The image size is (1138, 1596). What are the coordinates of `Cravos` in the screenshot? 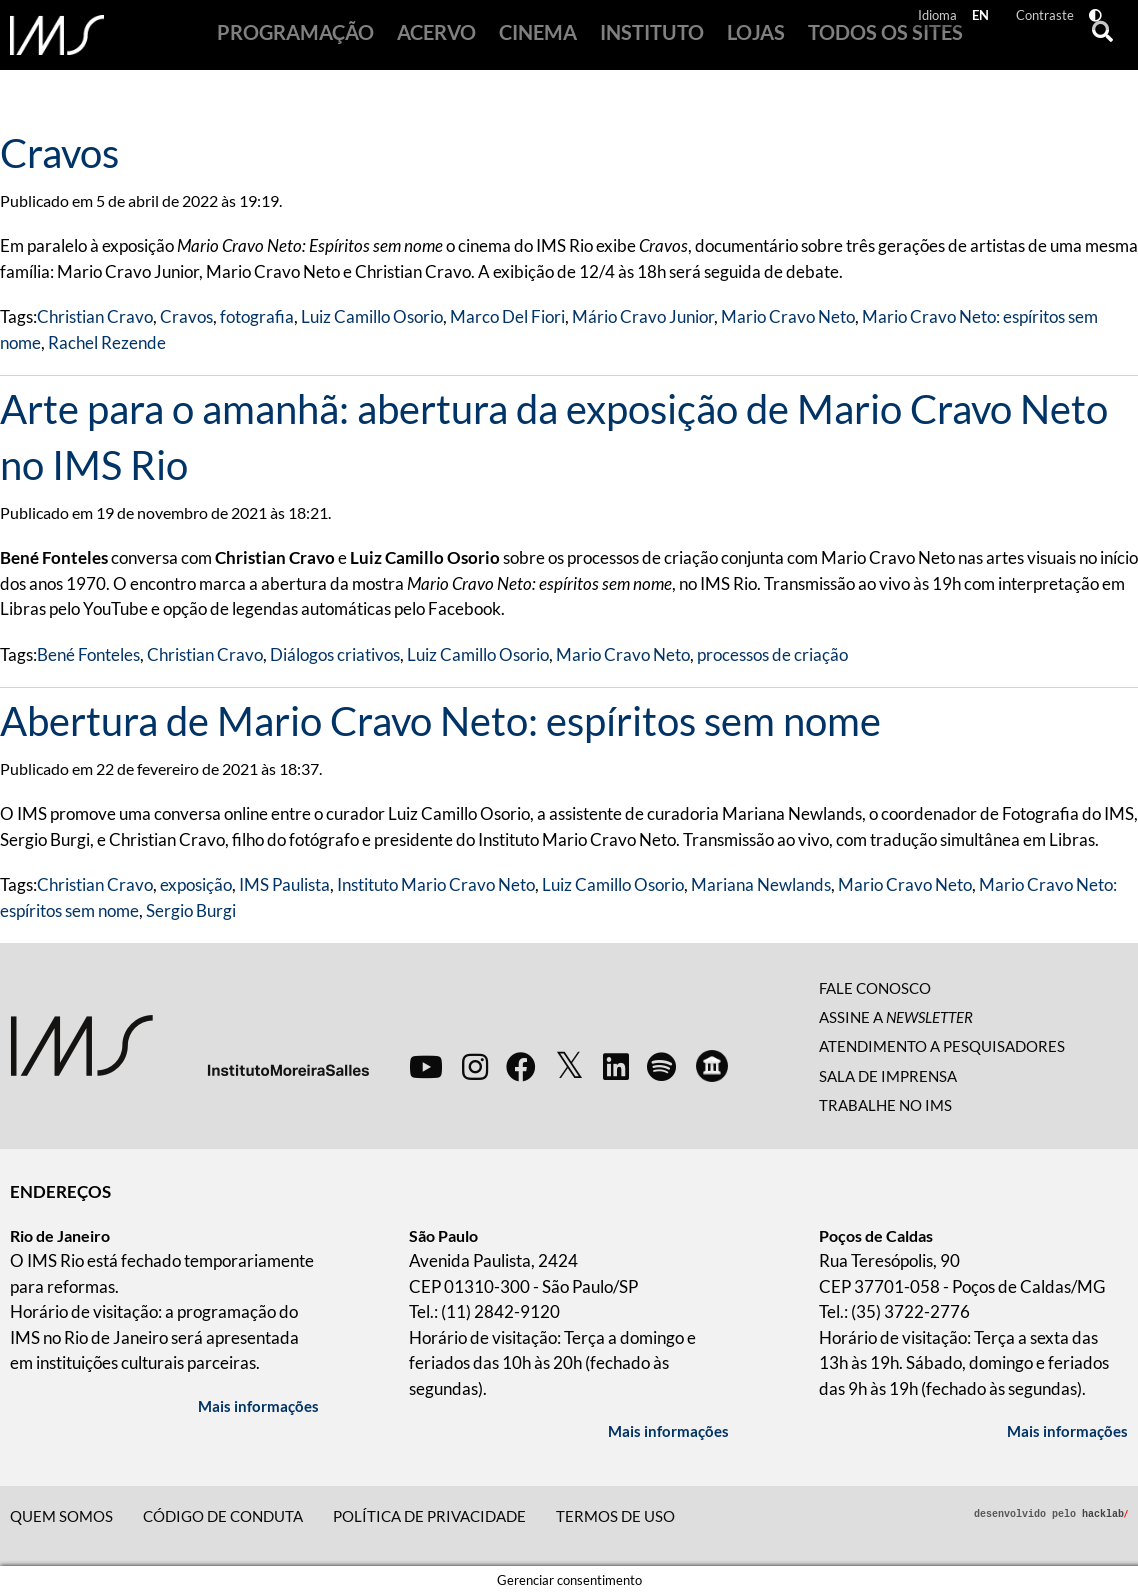 It's located at (59, 153).